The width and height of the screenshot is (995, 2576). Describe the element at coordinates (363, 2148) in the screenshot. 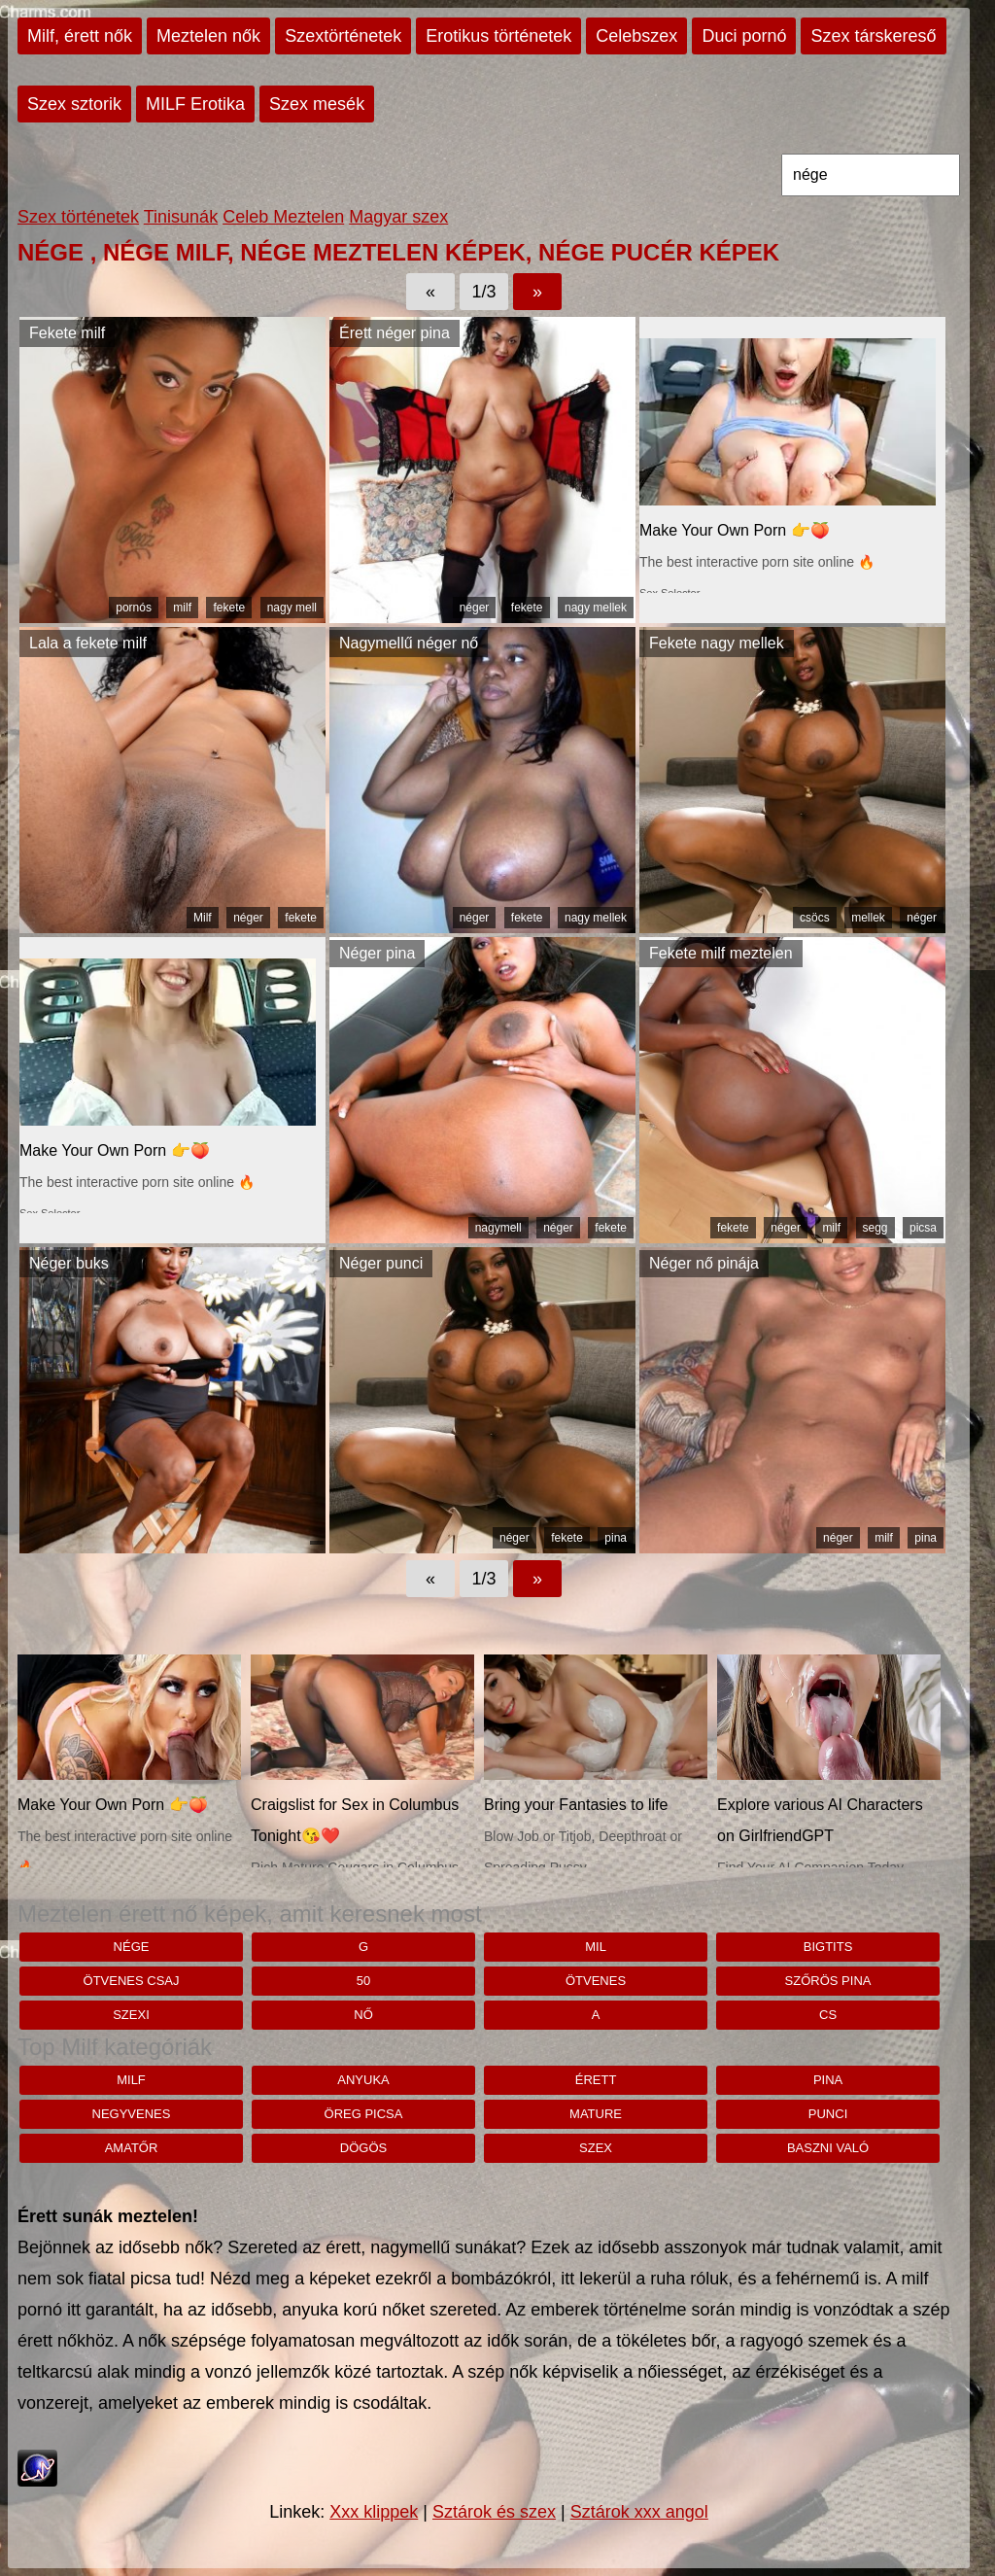

I see `dögös` at that location.